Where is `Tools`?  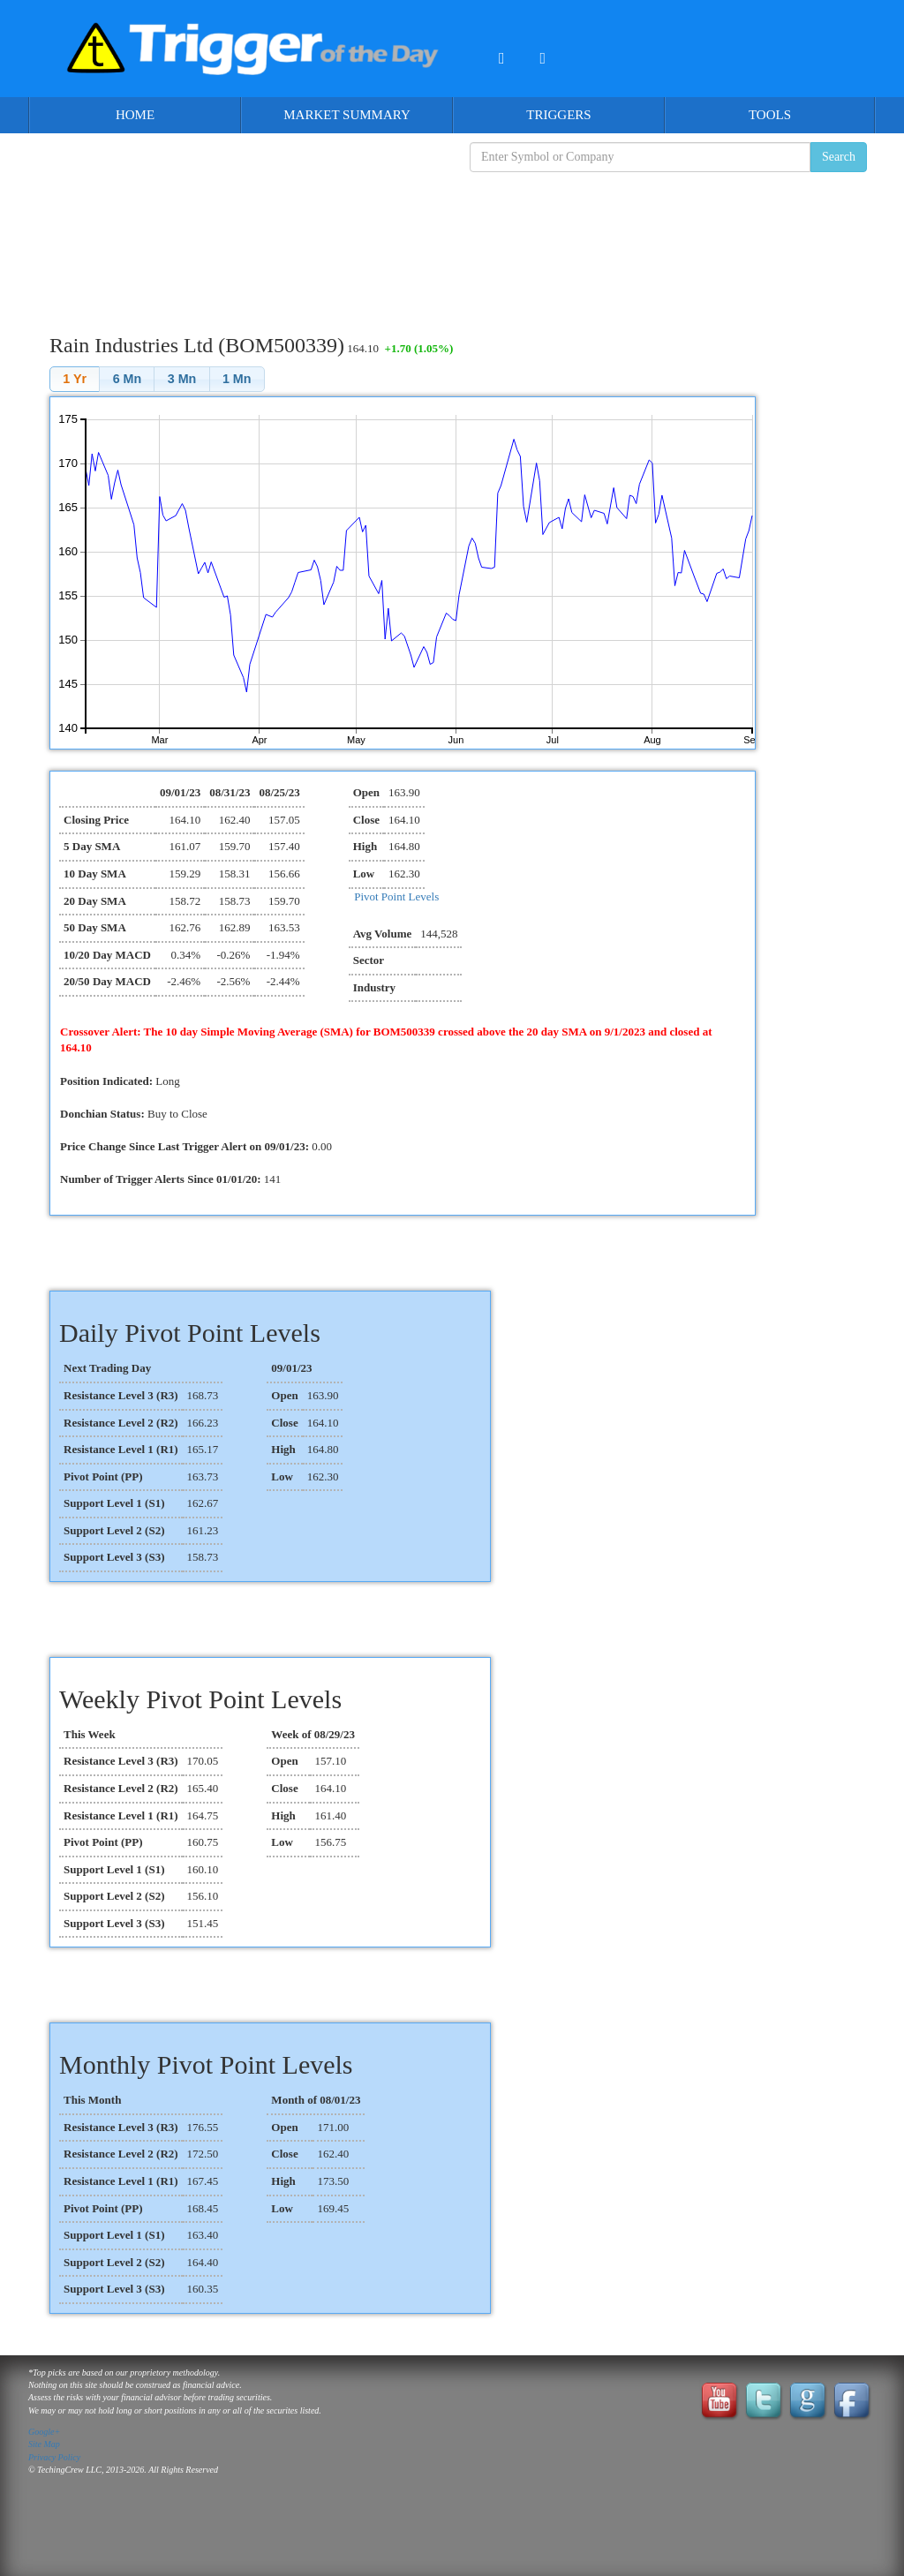
Tools is located at coordinates (770, 115).